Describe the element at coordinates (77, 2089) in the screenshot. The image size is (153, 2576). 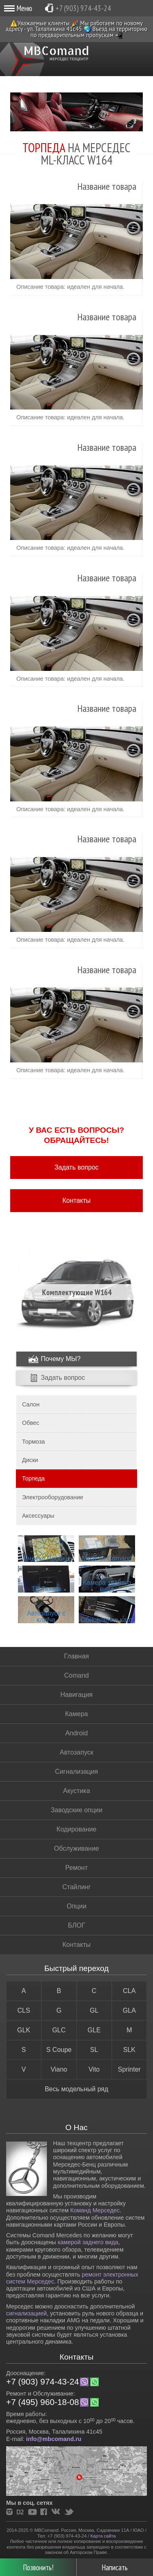
I see `Весь модельный ряд` at that location.